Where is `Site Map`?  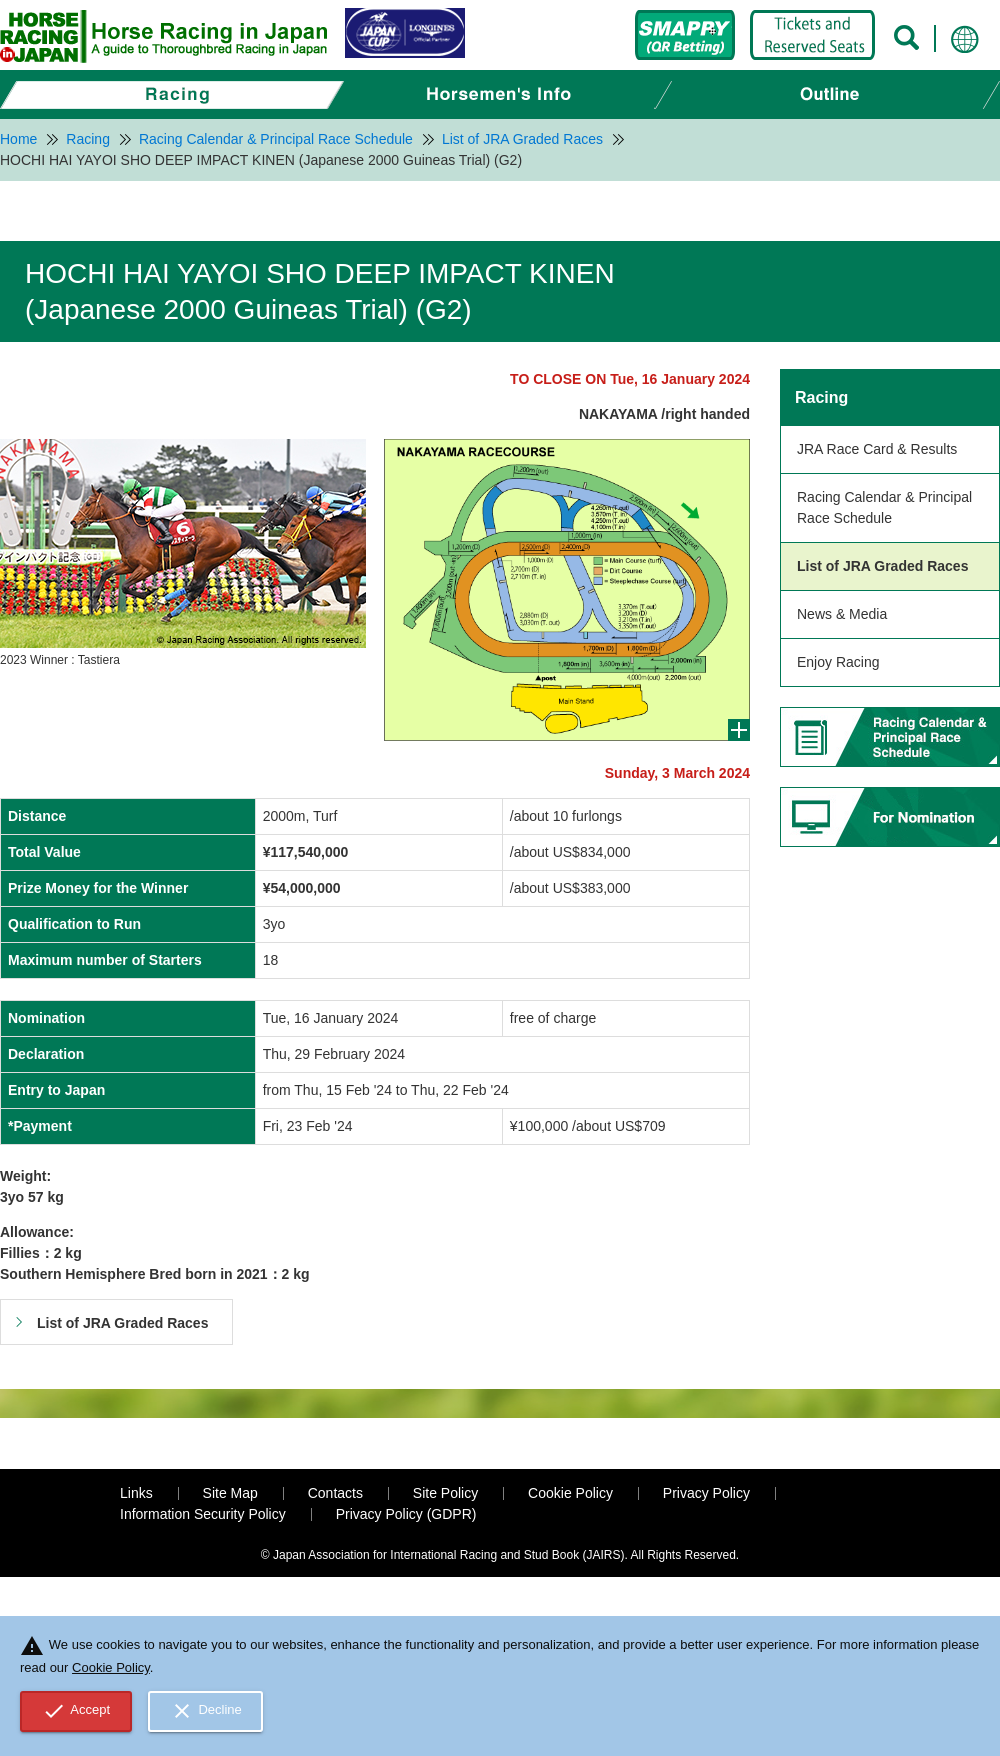 Site Map is located at coordinates (230, 1493).